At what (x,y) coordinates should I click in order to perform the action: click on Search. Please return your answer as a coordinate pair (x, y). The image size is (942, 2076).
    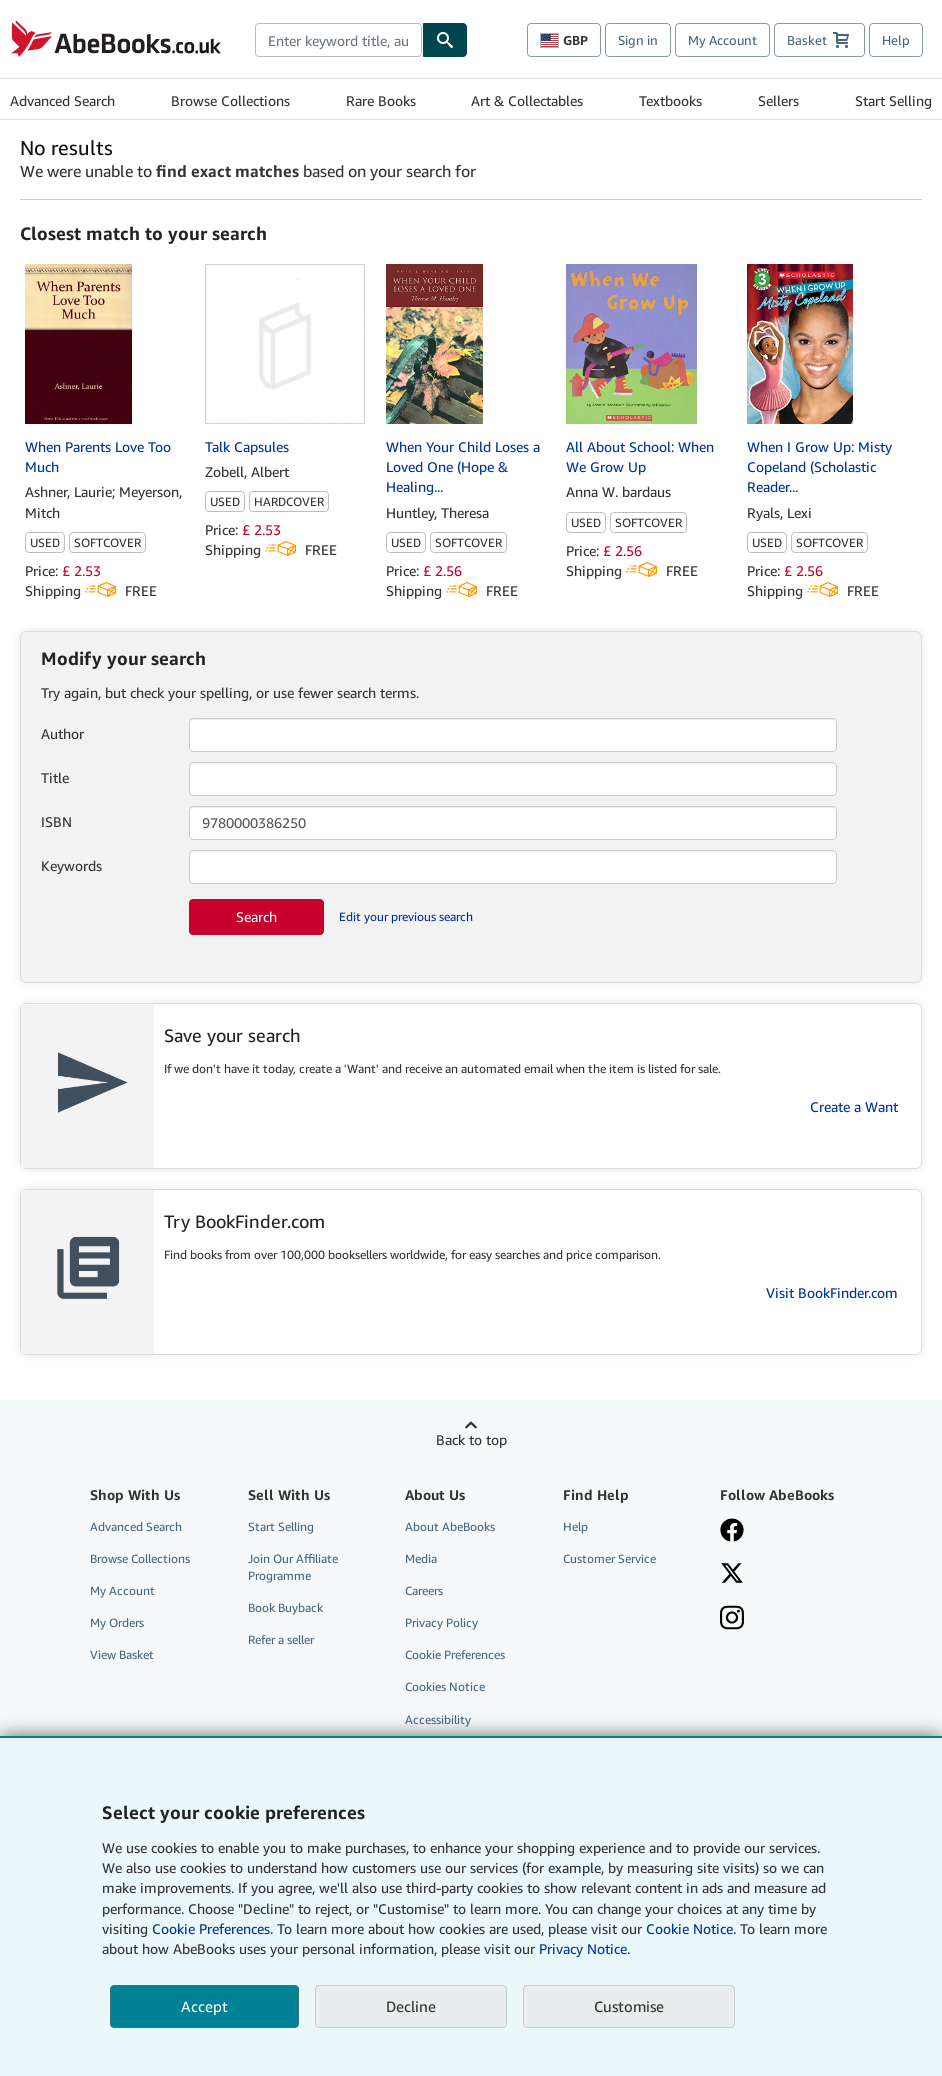
    Looking at the image, I should click on (256, 916).